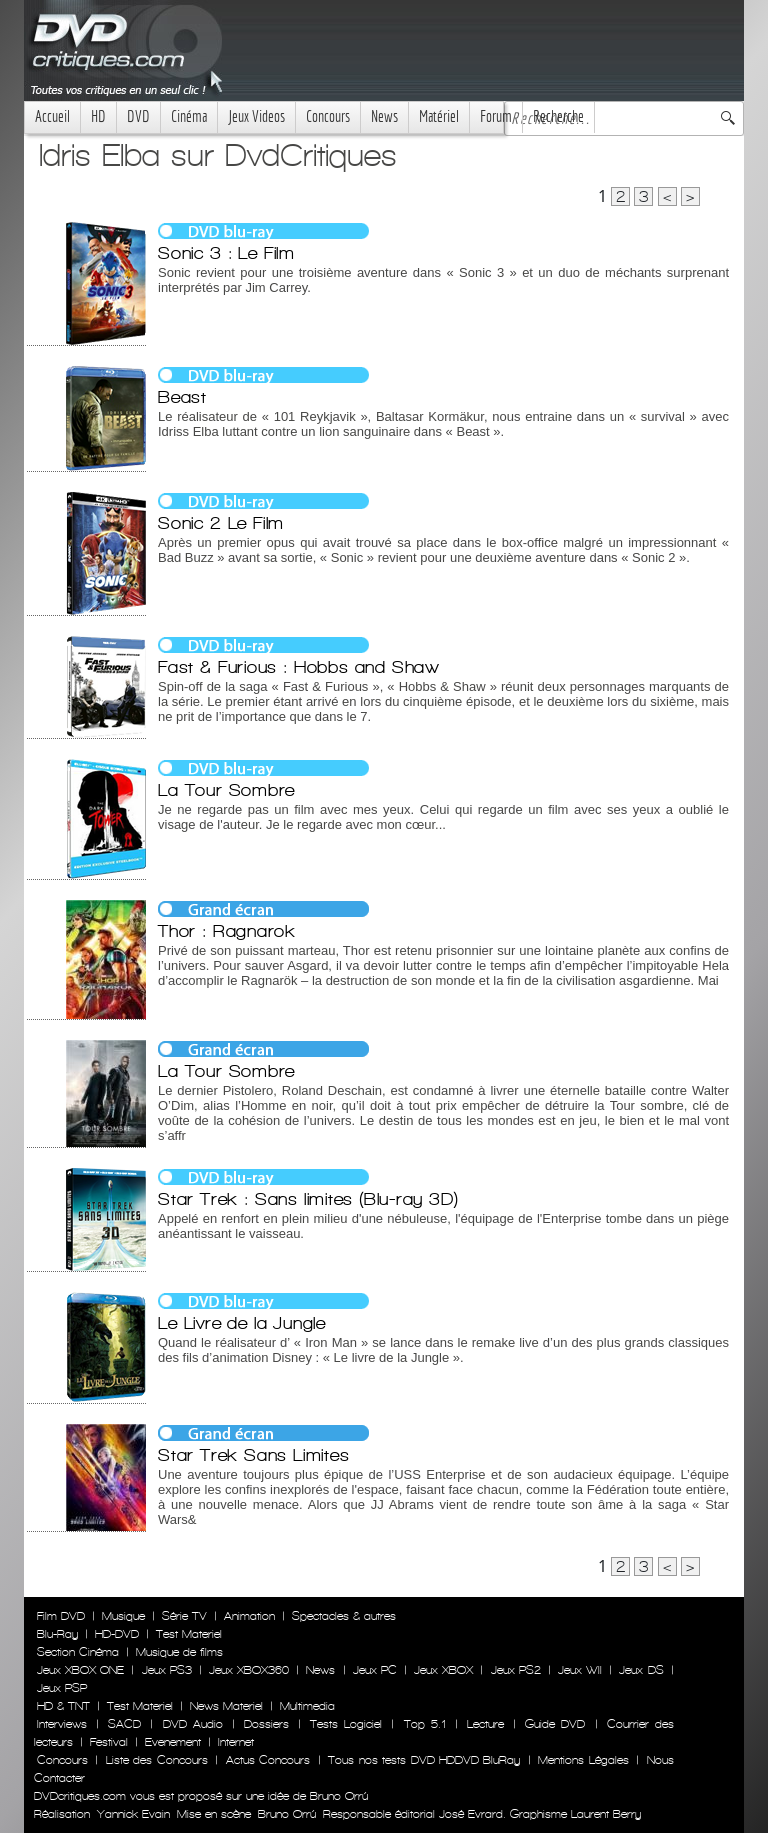 This screenshot has width=768, height=1833. Describe the element at coordinates (189, 1634) in the screenshot. I see `Test Materiel` at that location.